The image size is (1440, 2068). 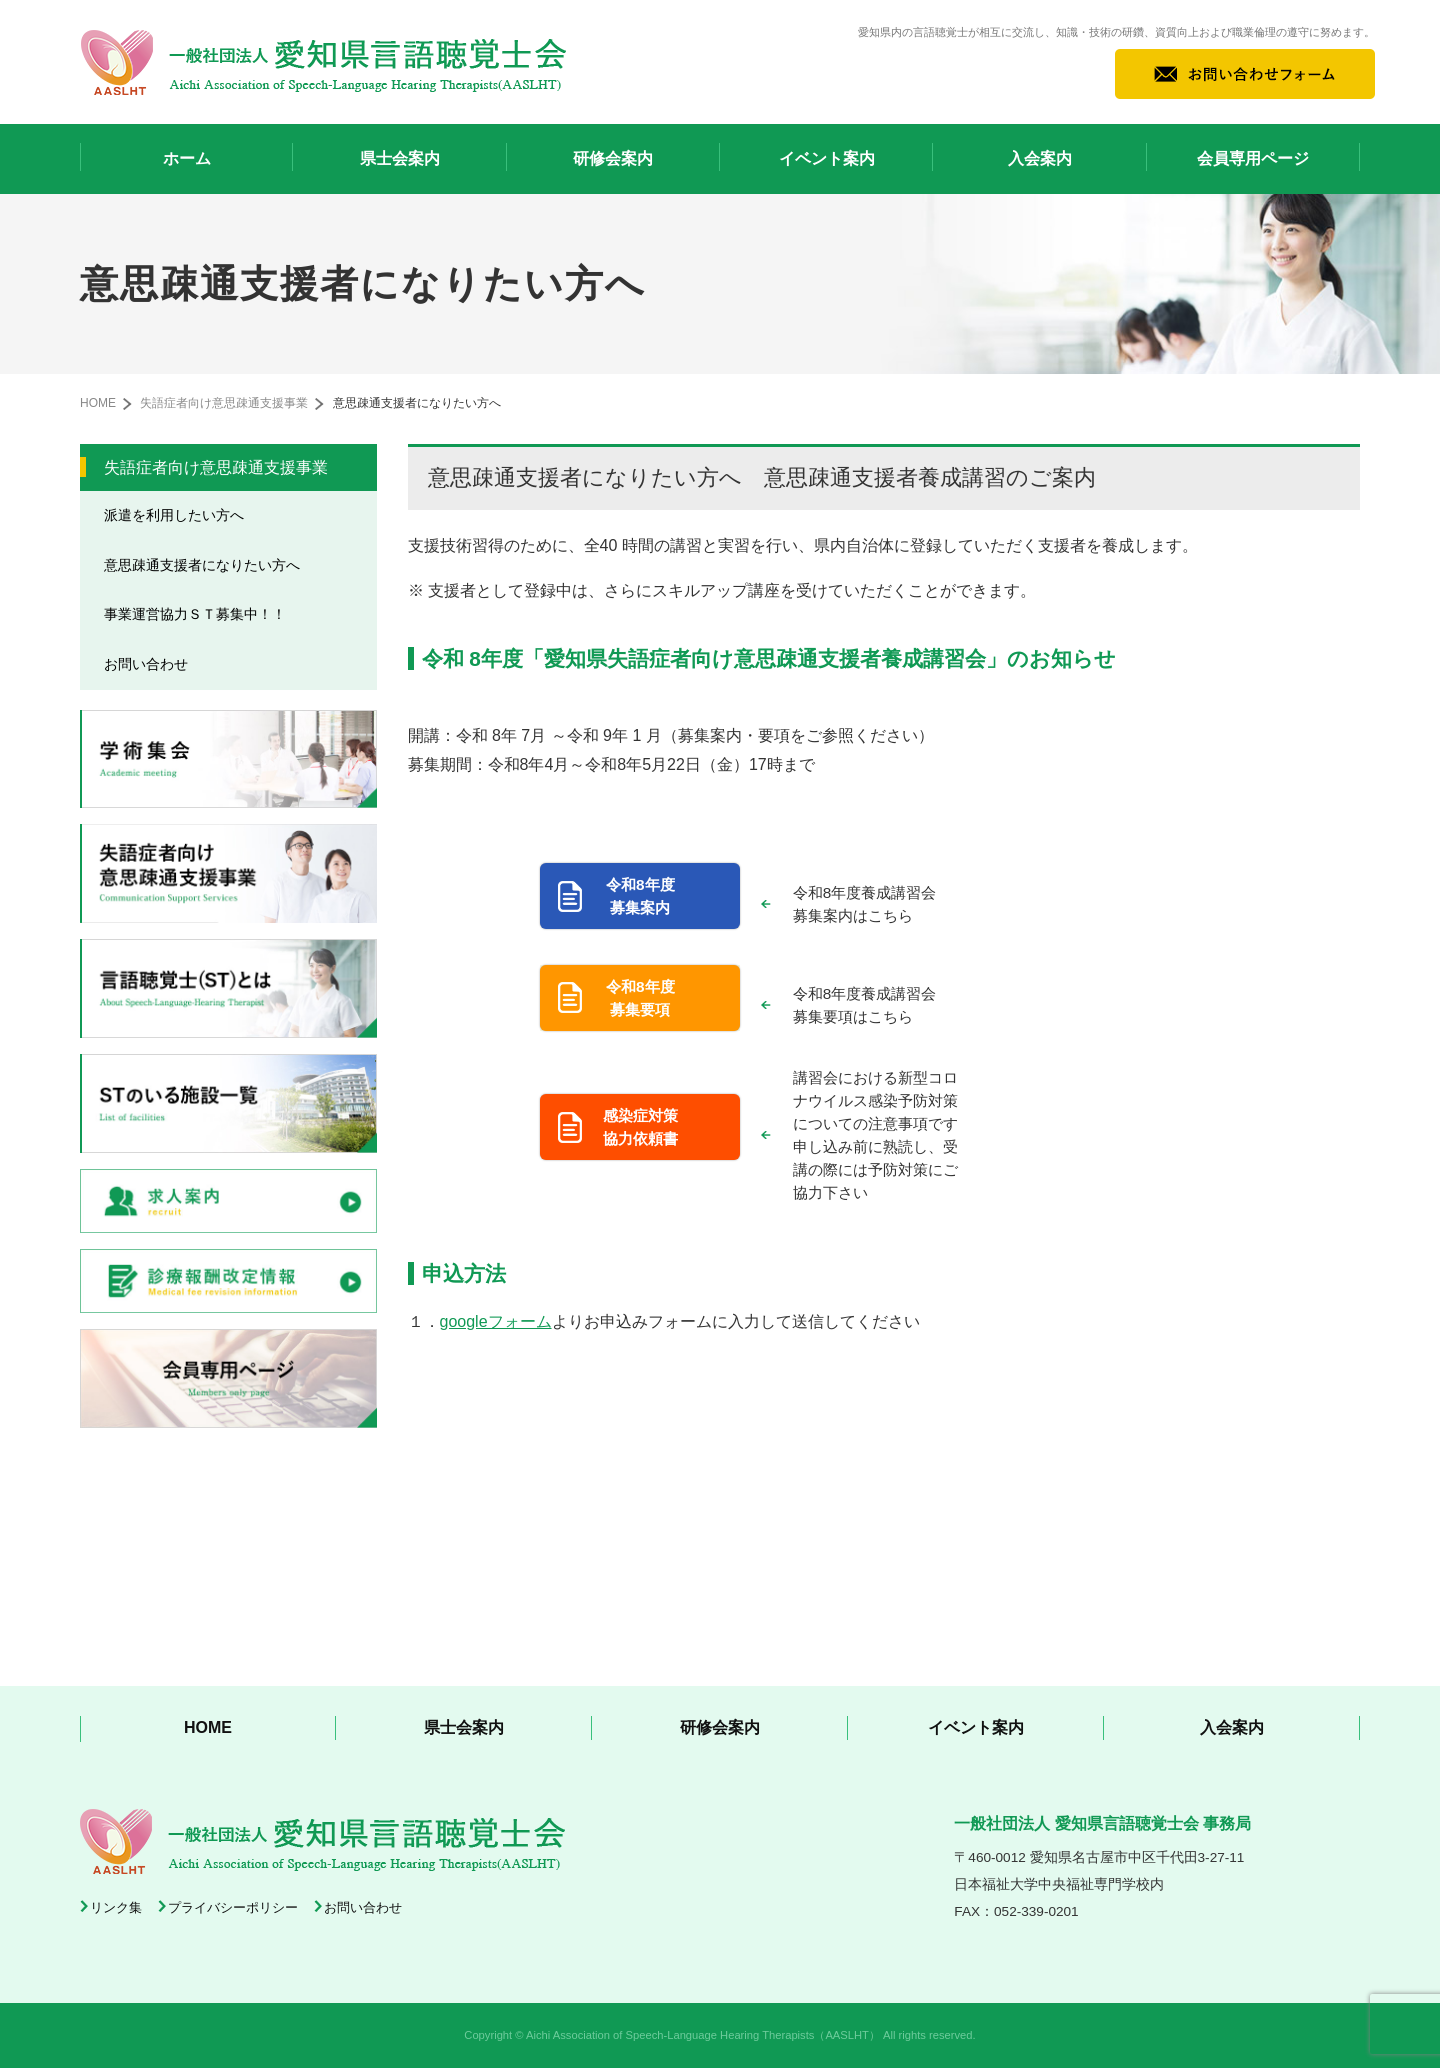 What do you see at coordinates (224, 403) in the screenshot?
I see `失語症者向け意思疎通支援事業` at bounding box center [224, 403].